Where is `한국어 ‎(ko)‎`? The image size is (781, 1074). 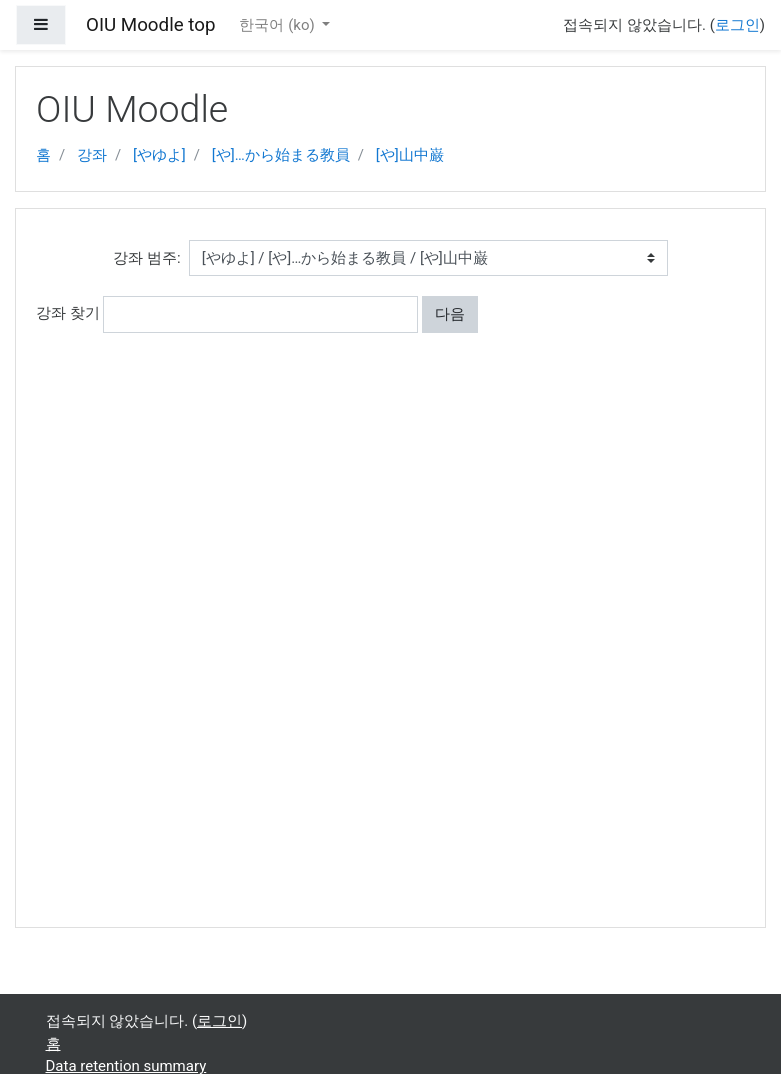
한국어 ‎(ko)‎ is located at coordinates (278, 25).